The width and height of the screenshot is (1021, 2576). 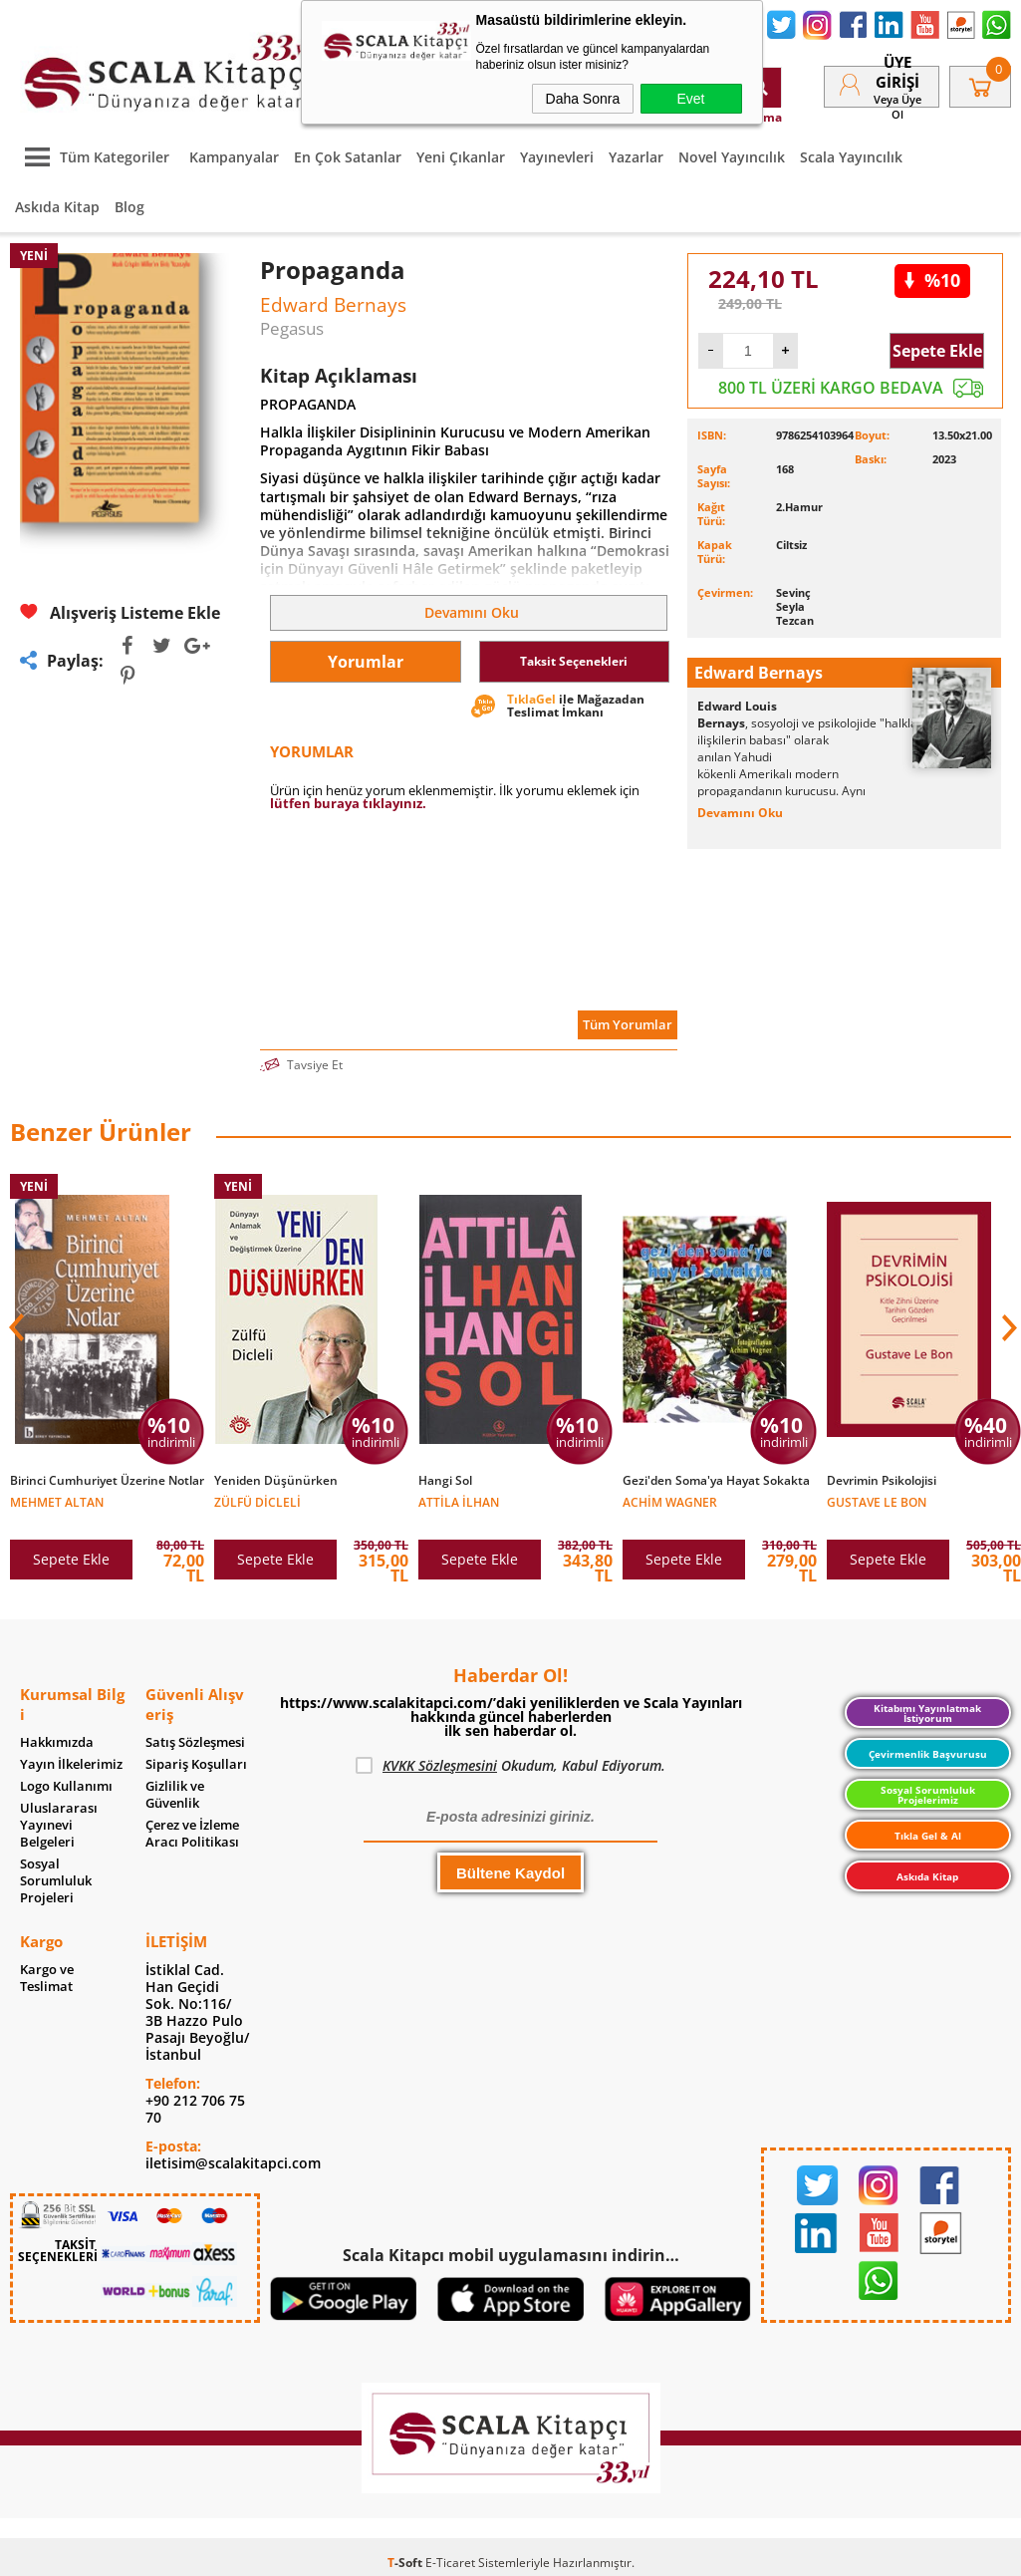 What do you see at coordinates (636, 156) in the screenshot?
I see `Yazarlar` at bounding box center [636, 156].